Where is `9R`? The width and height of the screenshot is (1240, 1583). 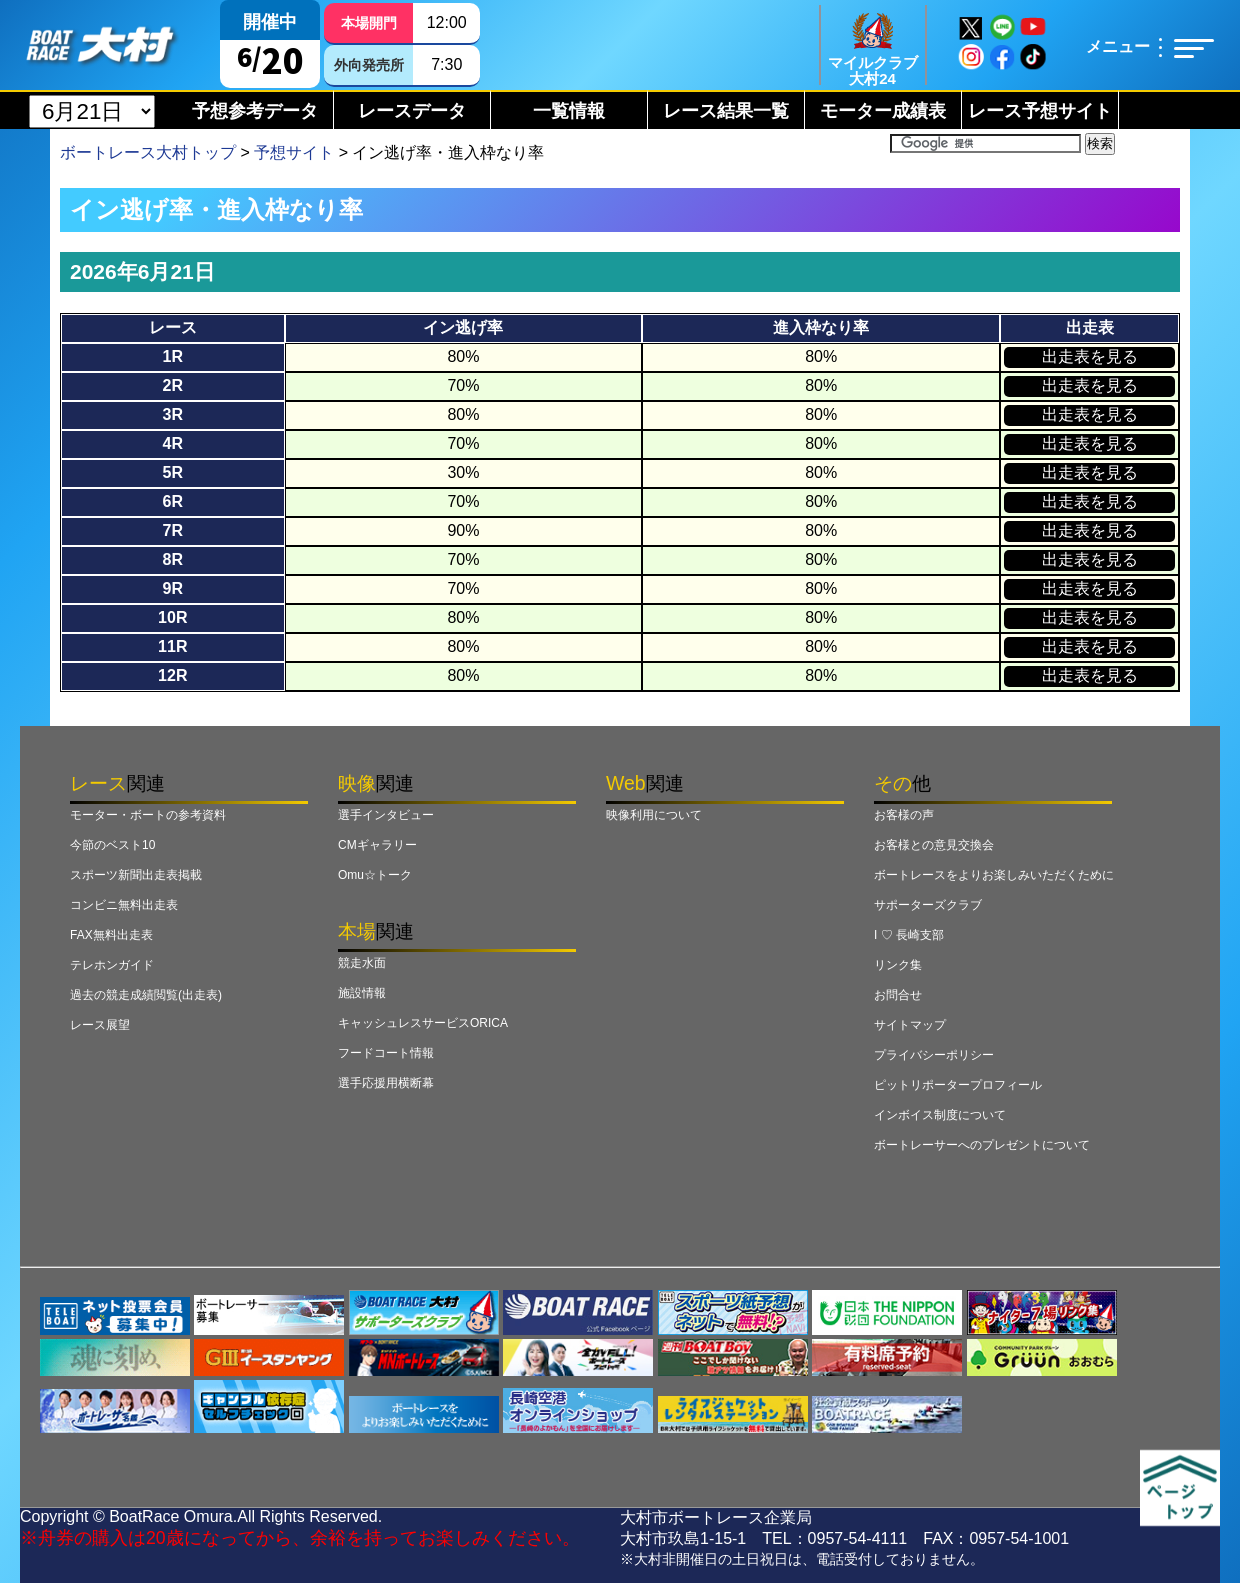
9R is located at coordinates (173, 588).